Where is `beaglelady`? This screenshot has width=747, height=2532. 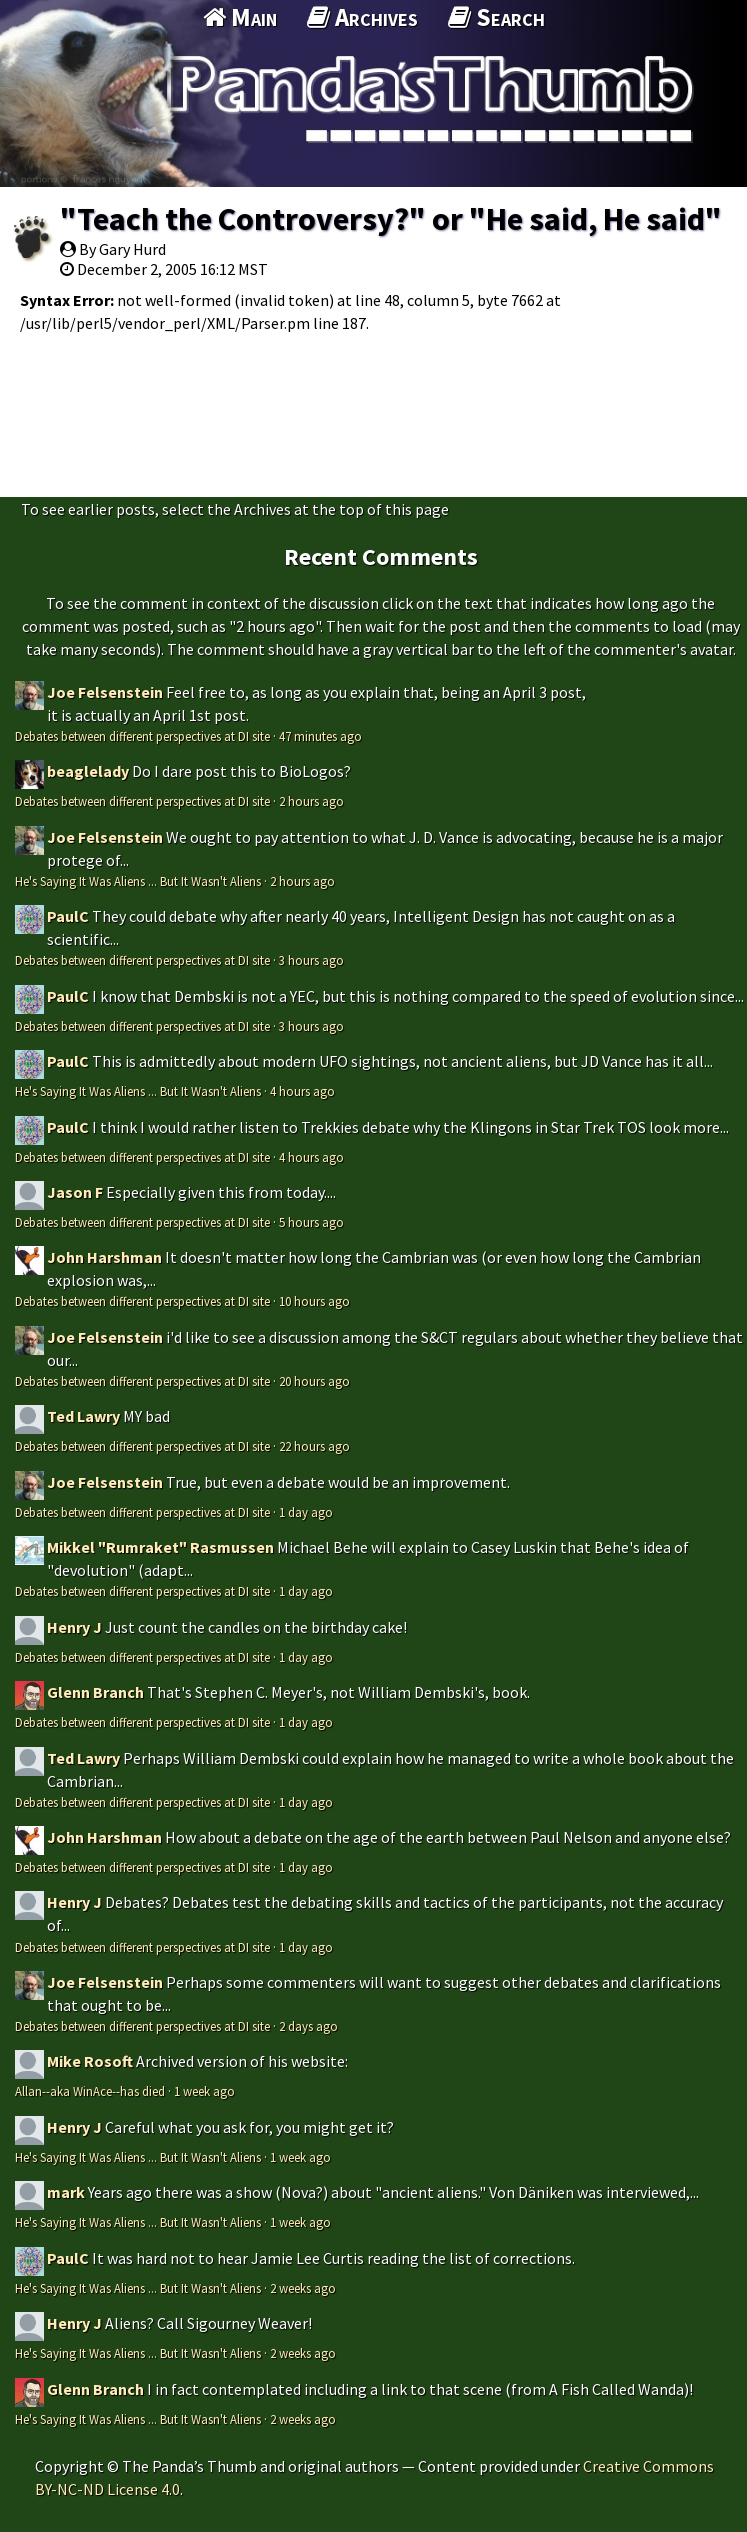 beaglelady is located at coordinates (88, 771).